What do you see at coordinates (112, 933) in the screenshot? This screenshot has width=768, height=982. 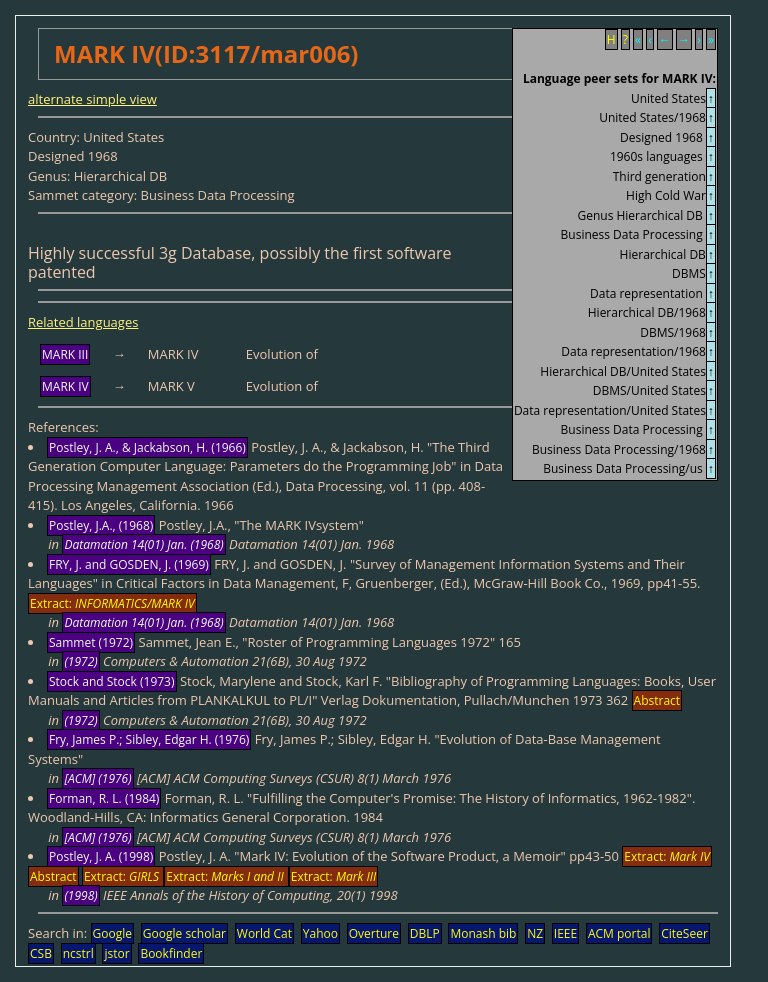 I see `Google` at bounding box center [112, 933].